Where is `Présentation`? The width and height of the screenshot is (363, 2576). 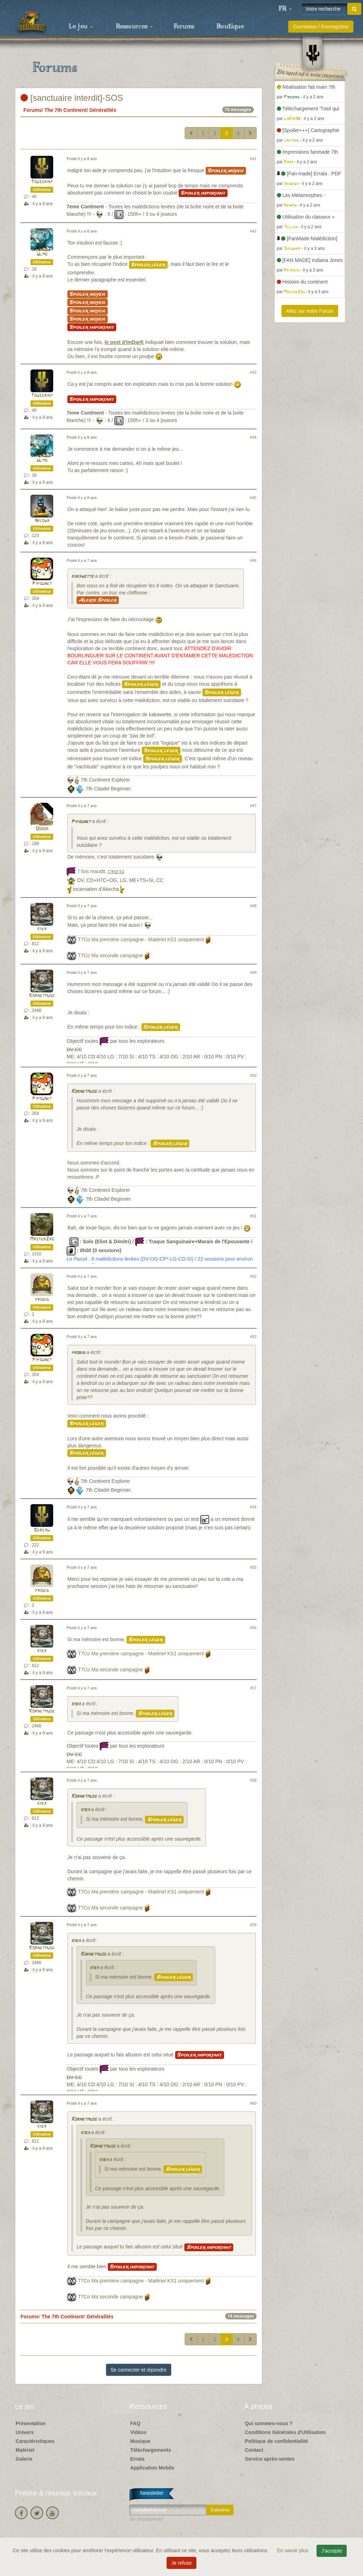
Présentation is located at coordinates (31, 2423).